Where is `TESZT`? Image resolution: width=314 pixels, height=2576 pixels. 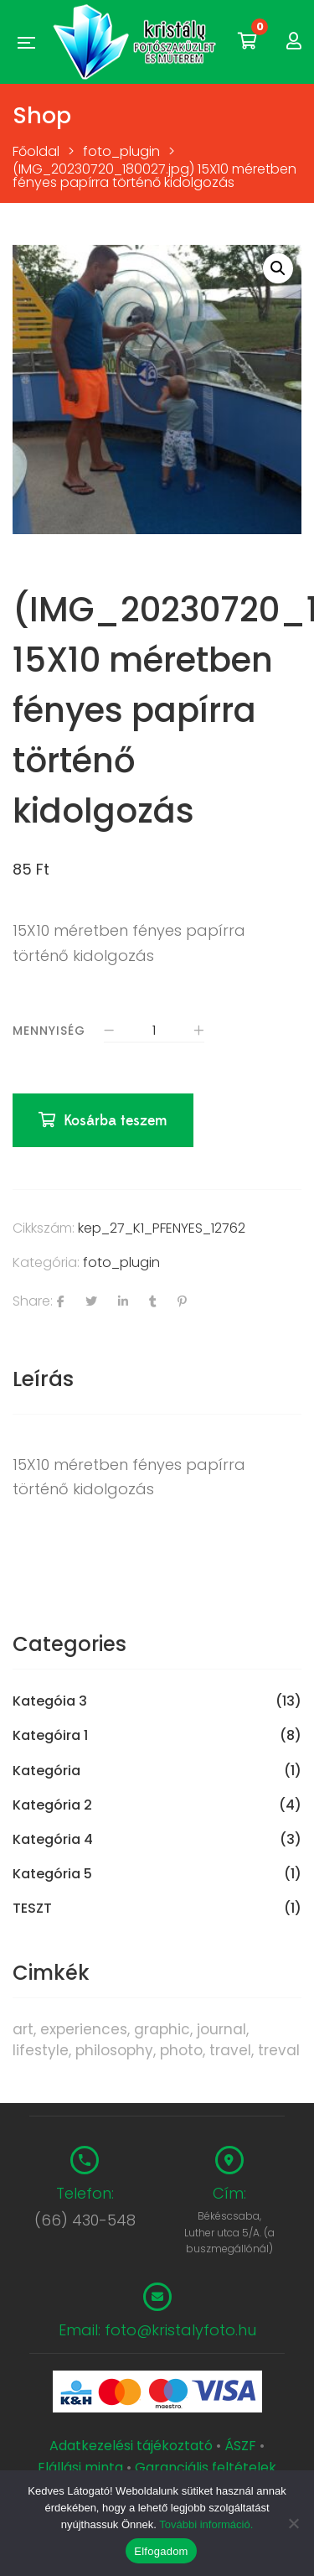 TESZT is located at coordinates (32, 1908).